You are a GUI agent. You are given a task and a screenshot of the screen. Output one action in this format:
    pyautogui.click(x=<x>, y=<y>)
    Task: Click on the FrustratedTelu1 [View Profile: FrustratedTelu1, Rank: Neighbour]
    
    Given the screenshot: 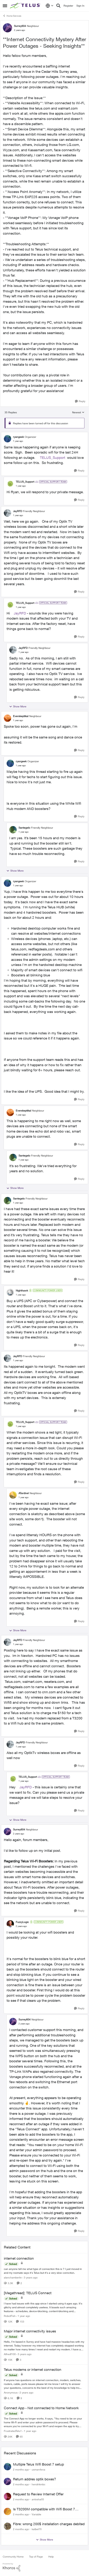 What is the action you would take?
    pyautogui.click(x=13, y=2430)
    